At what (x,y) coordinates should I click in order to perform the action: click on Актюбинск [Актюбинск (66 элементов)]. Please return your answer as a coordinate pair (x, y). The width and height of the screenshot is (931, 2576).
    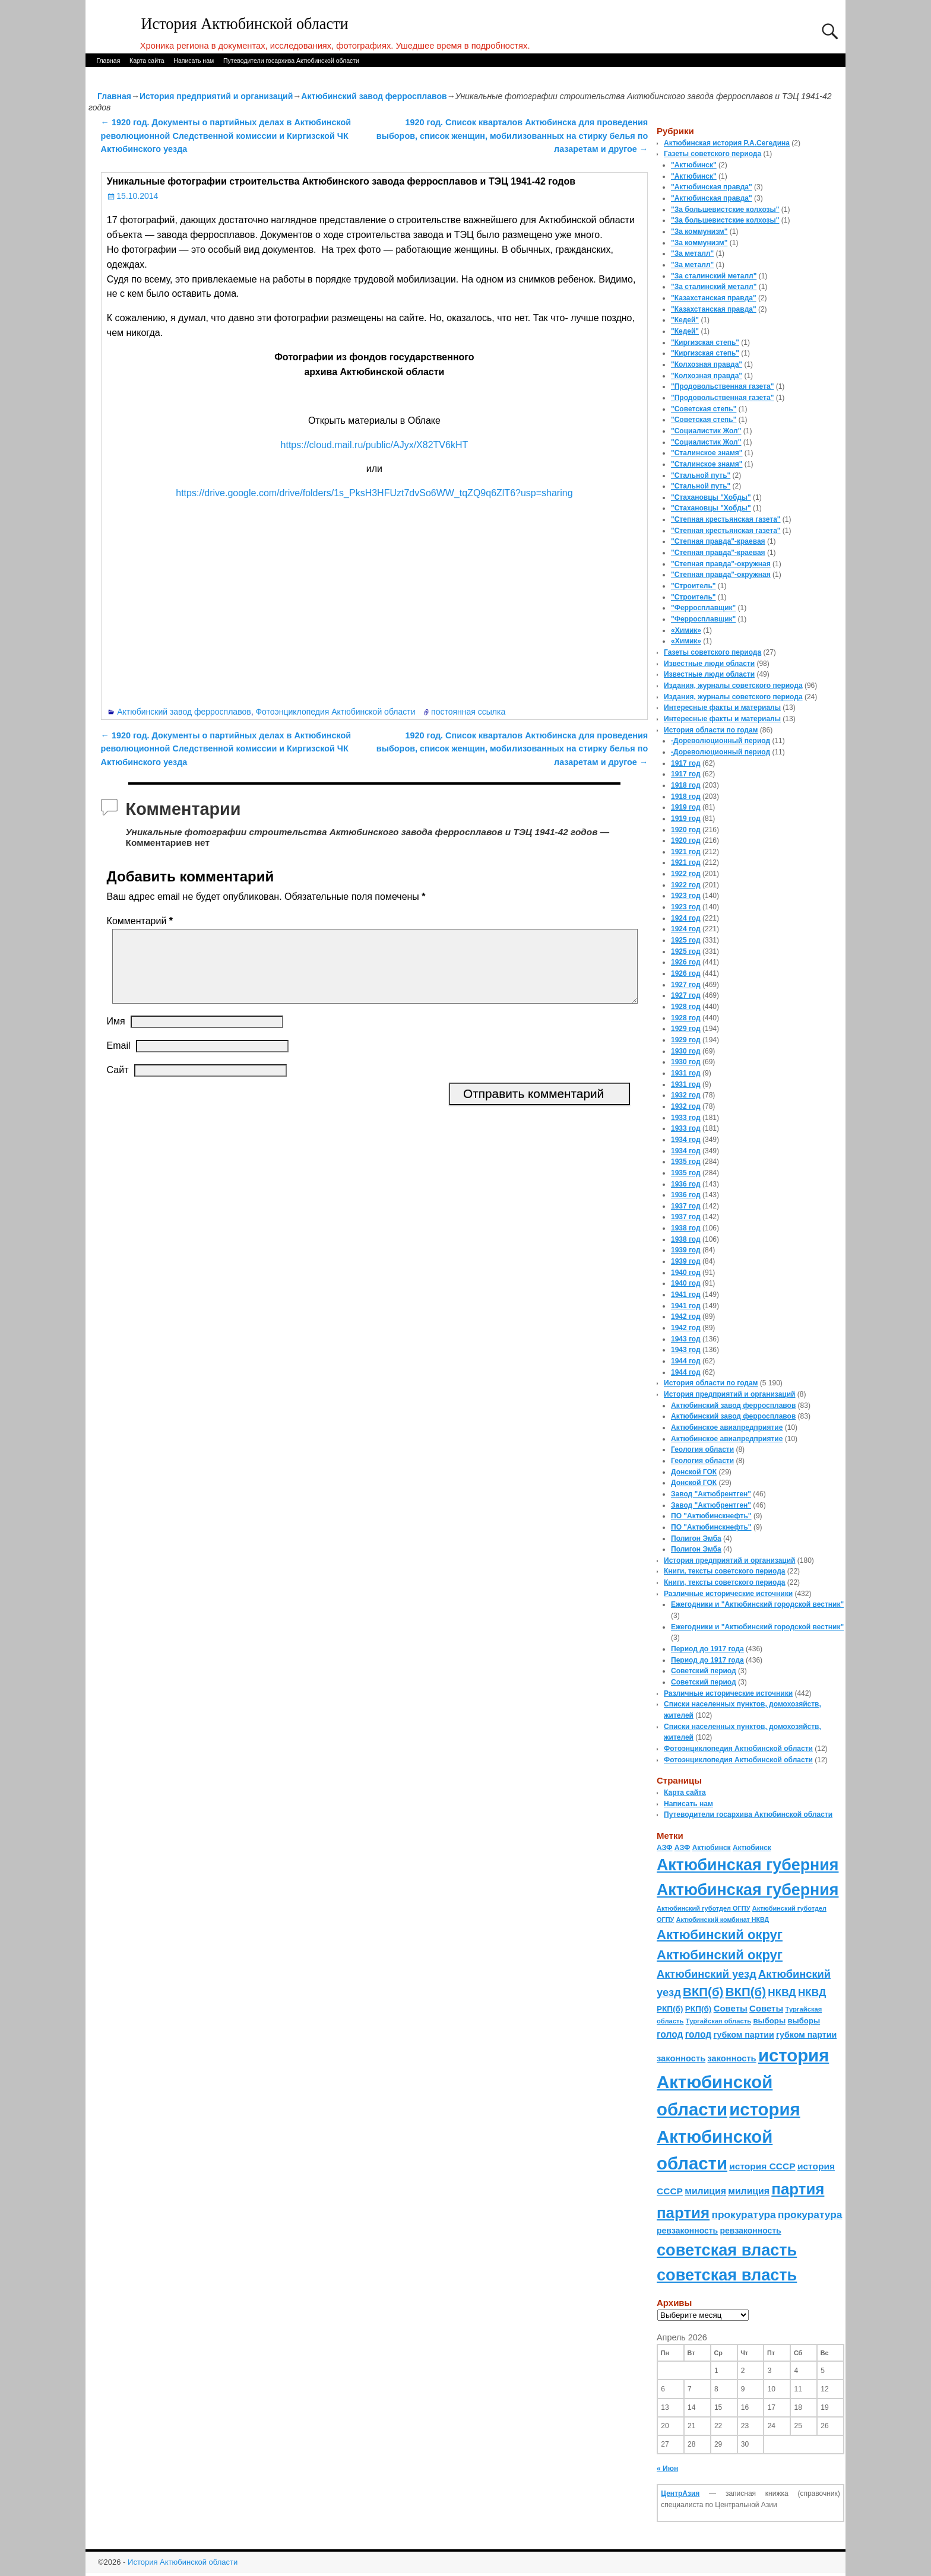
    Looking at the image, I should click on (711, 1848).